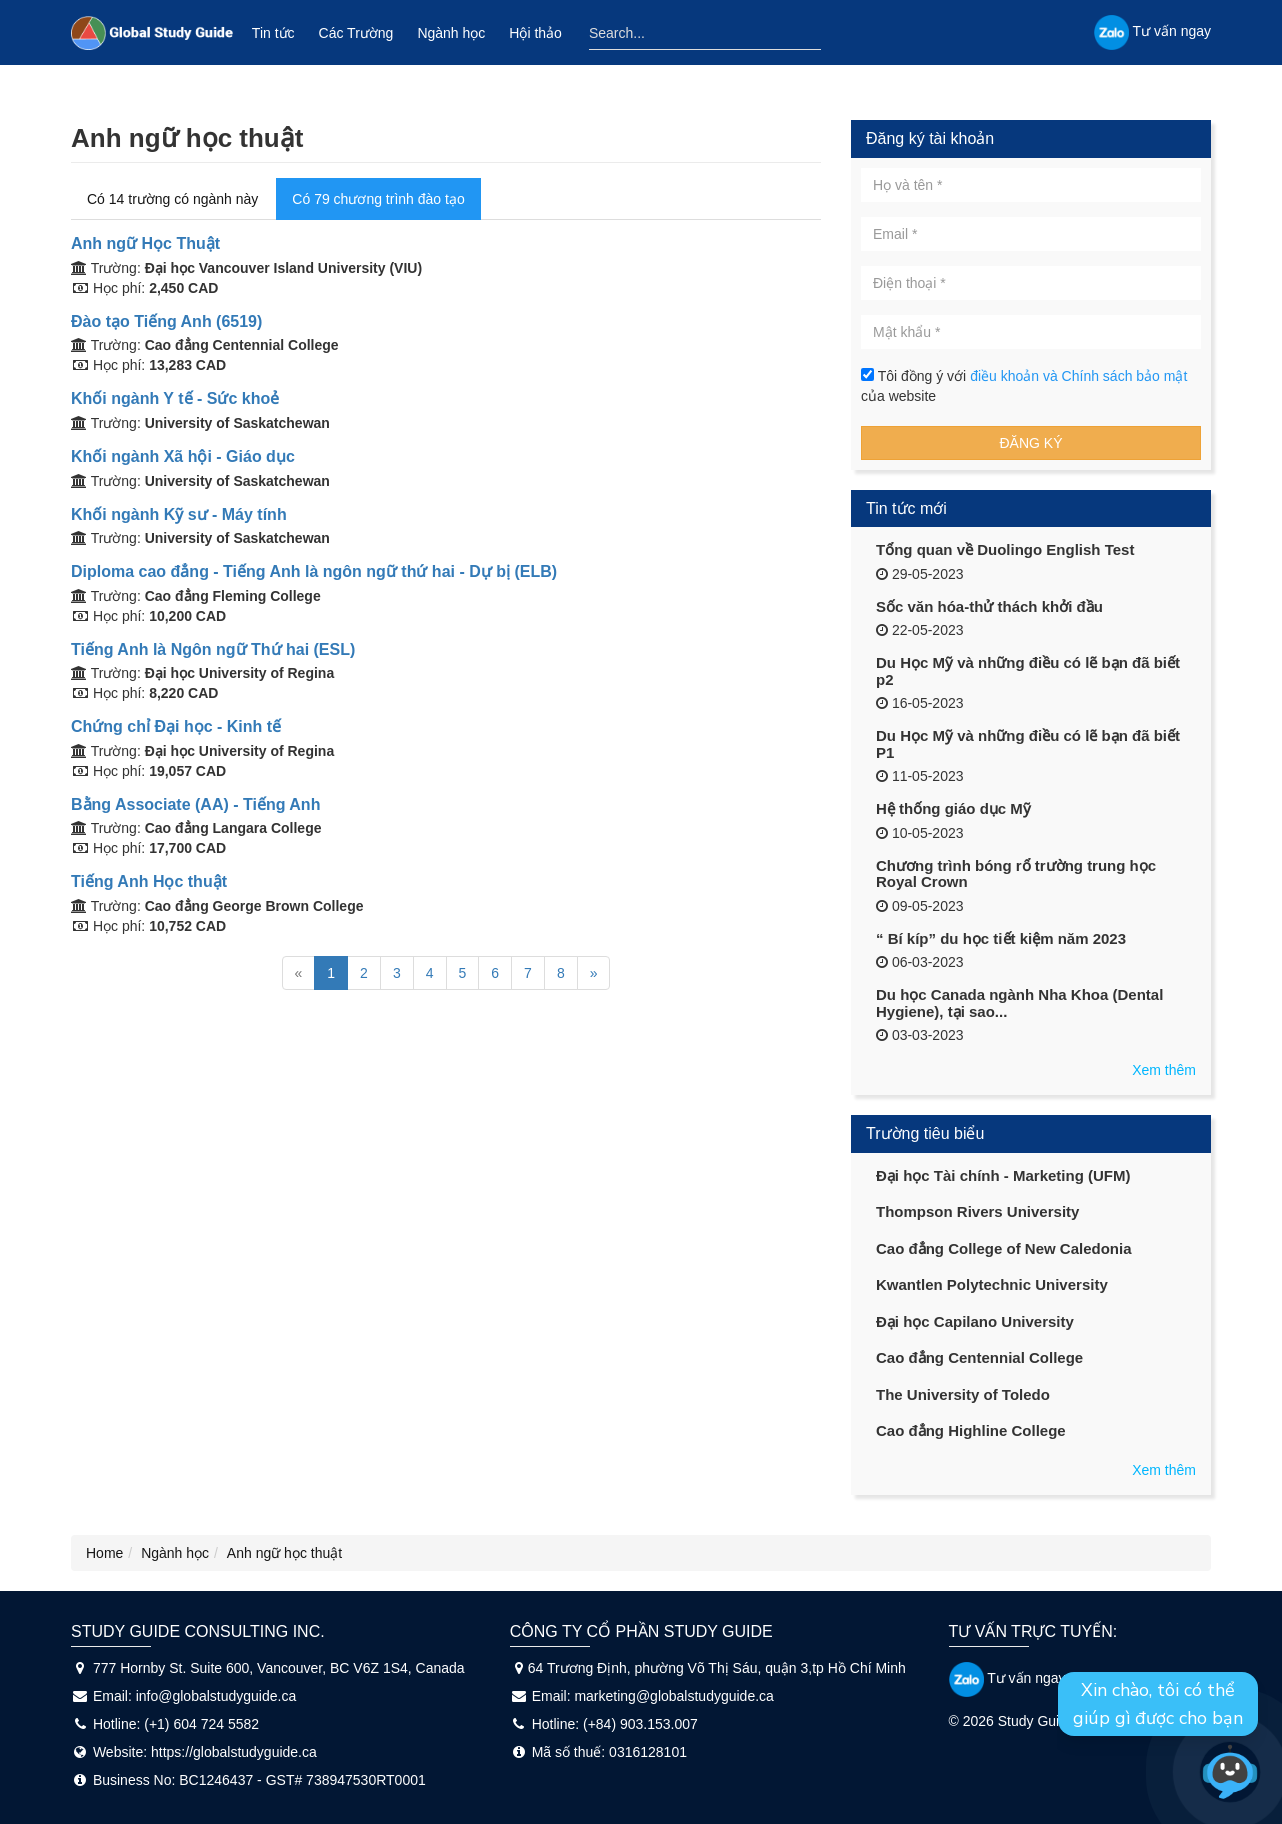 The image size is (1282, 1824). I want to click on Có 14 trường có ngành này, so click(172, 199).